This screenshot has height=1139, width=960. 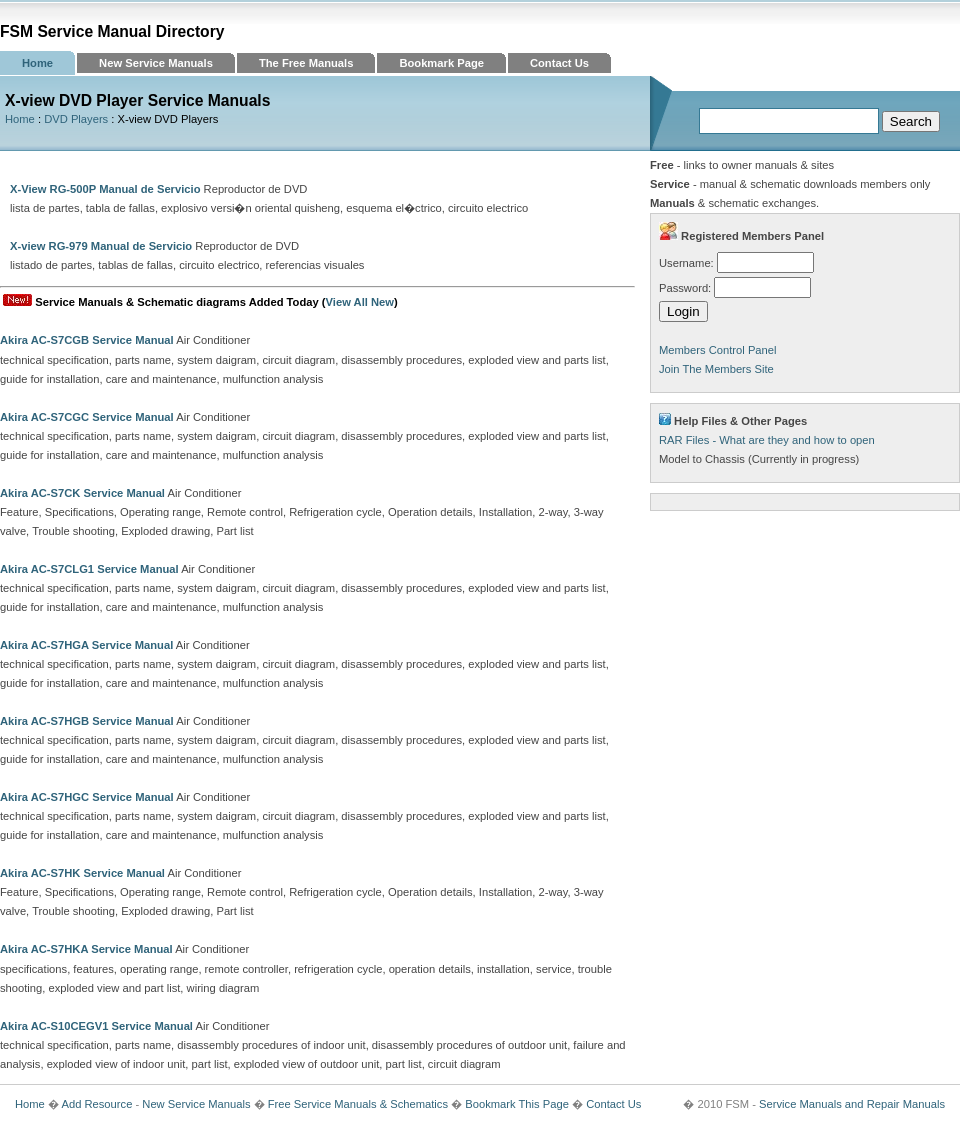 What do you see at coordinates (767, 440) in the screenshot?
I see `RAR Files - What are they and how to open` at bounding box center [767, 440].